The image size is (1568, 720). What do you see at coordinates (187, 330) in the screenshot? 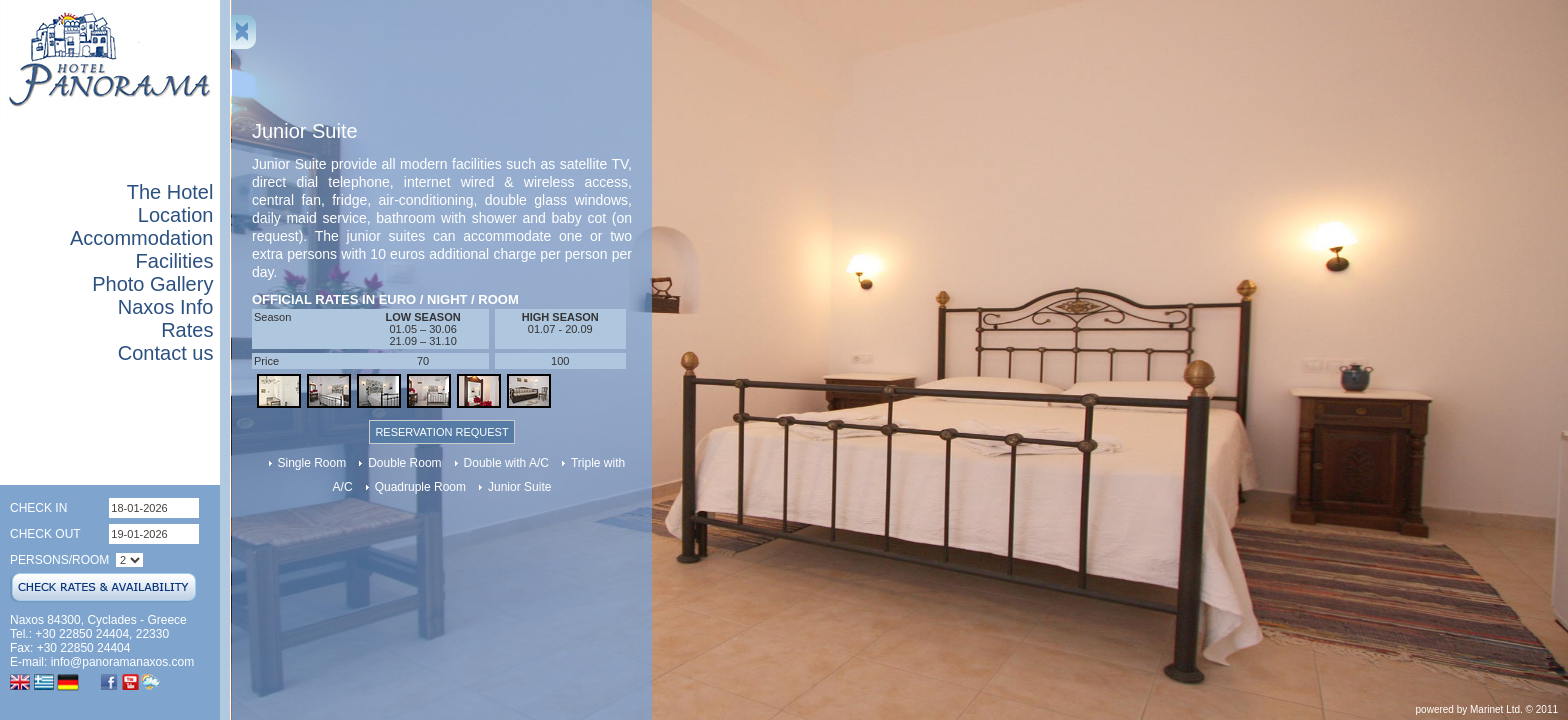
I see `Rates` at bounding box center [187, 330].